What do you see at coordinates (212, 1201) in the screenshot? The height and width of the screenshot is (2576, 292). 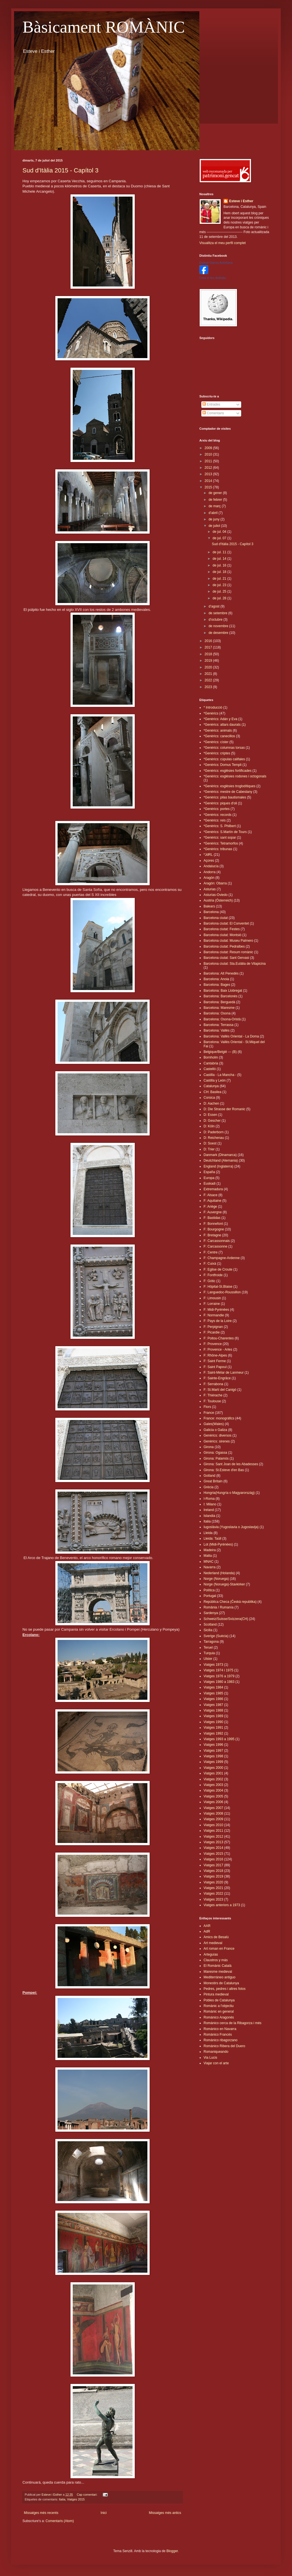 I see `F: Aquitaine` at bounding box center [212, 1201].